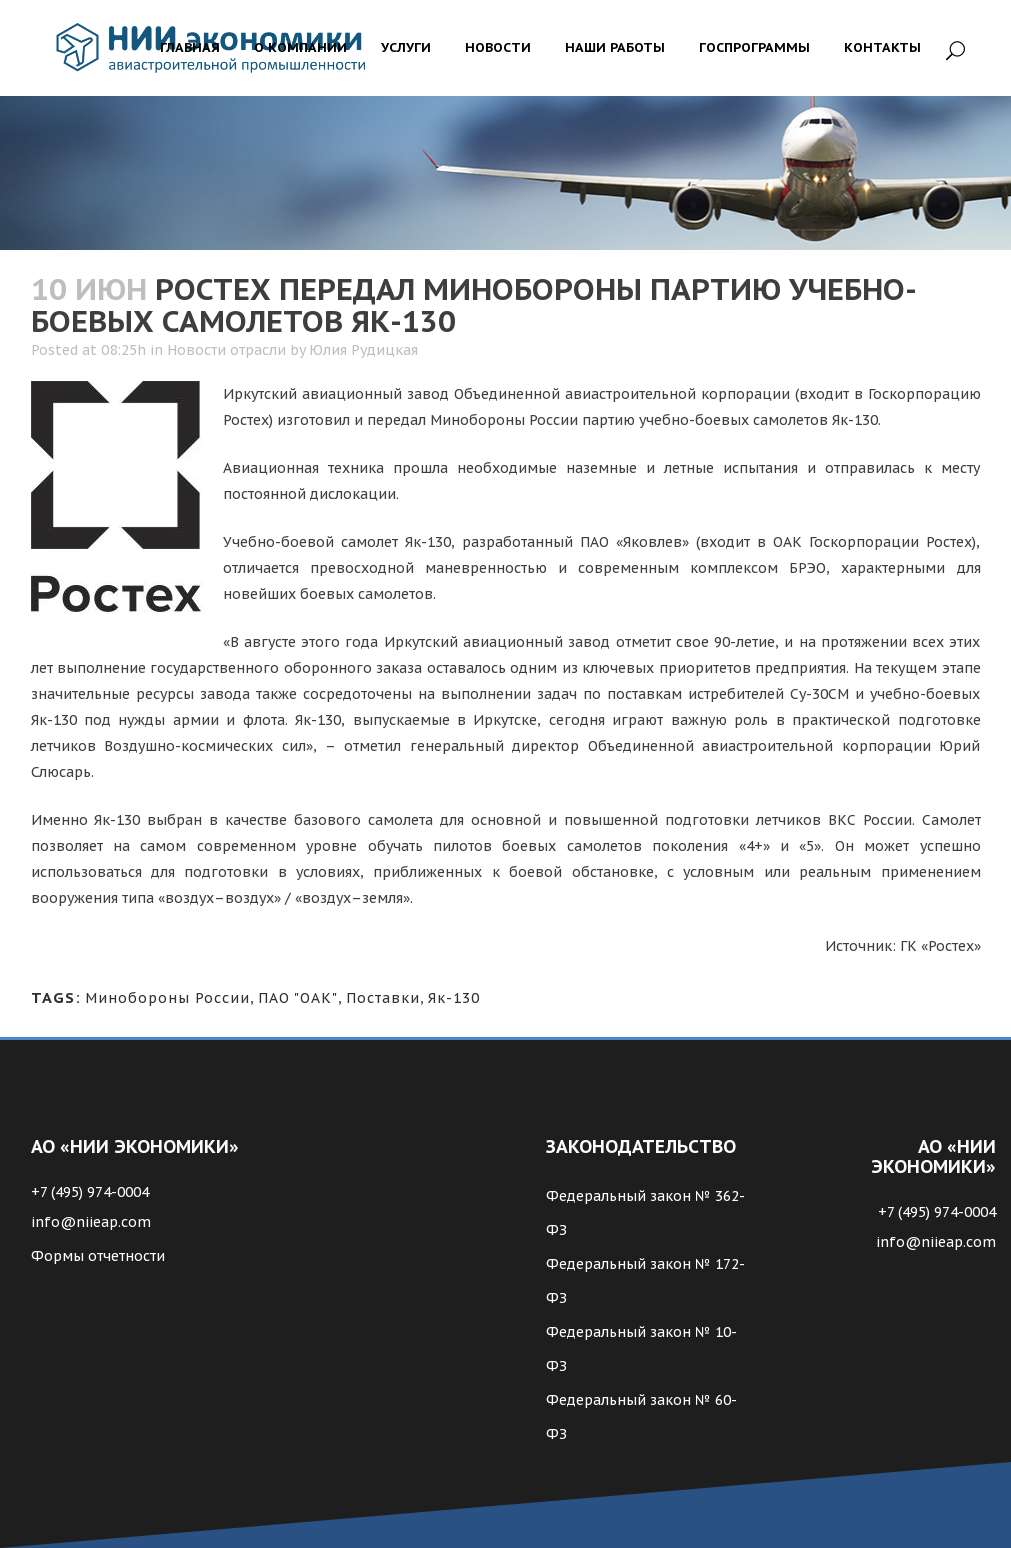 The height and width of the screenshot is (1548, 1011). Describe the element at coordinates (454, 998) in the screenshot. I see `Як-130` at that location.